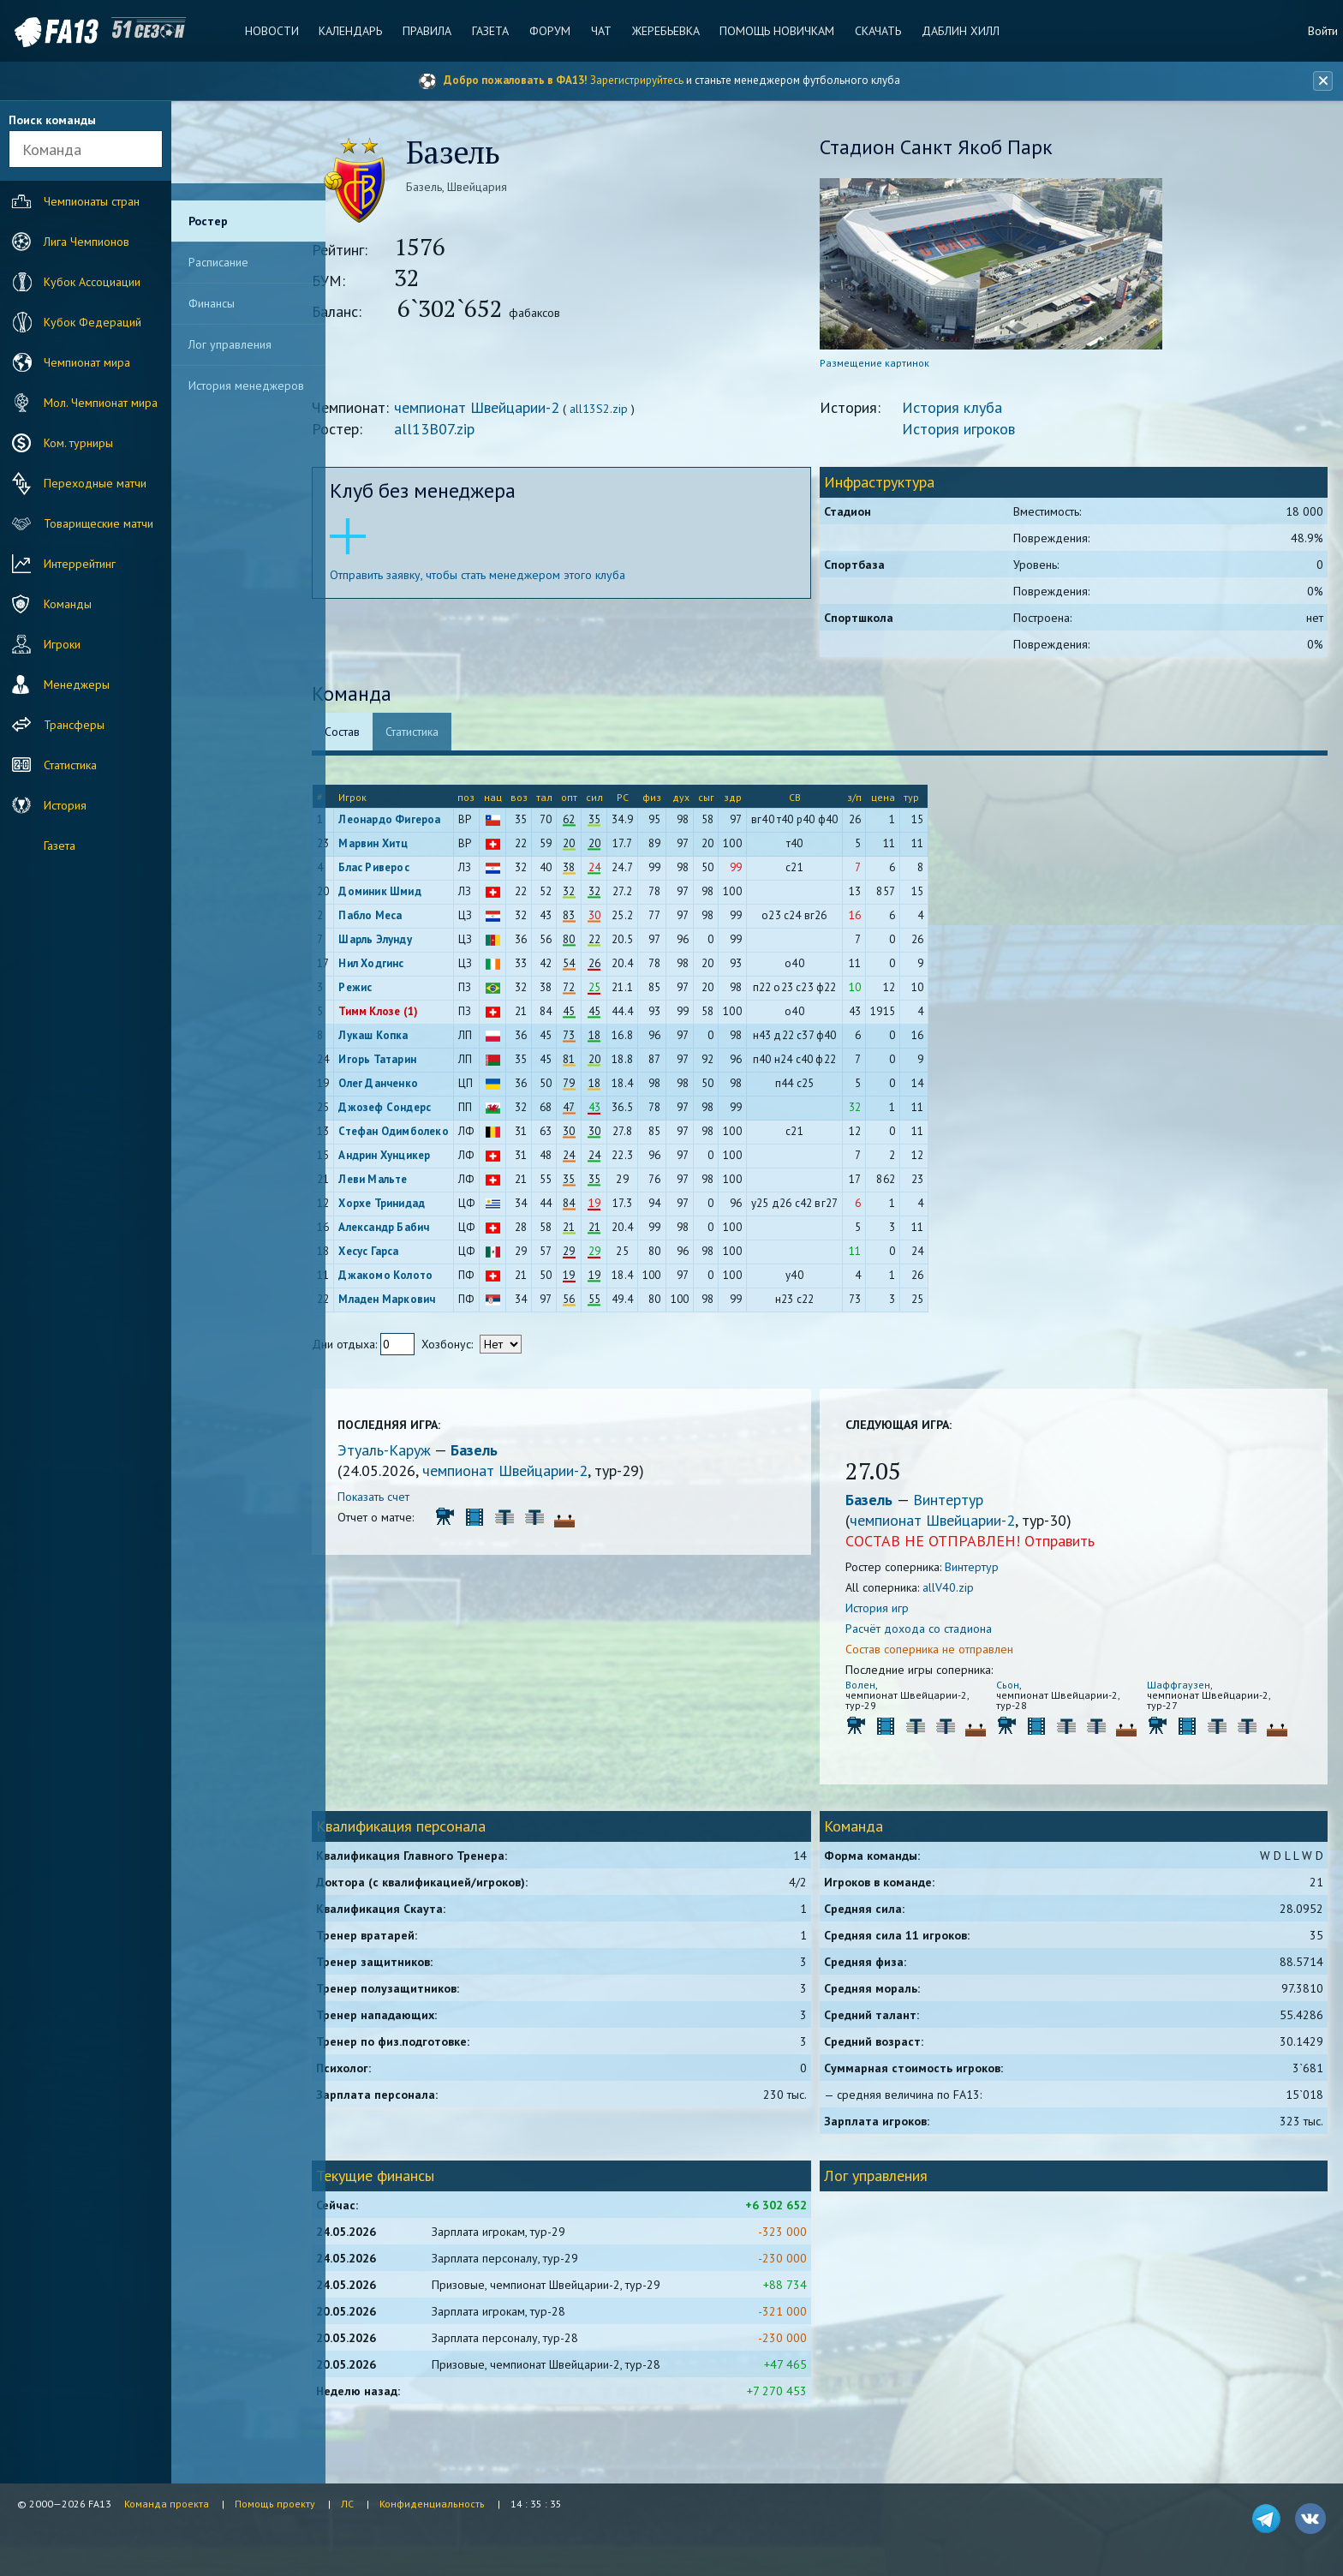 The image size is (1343, 2576). I want to click on Игорь Татарин, so click(408, 1061).